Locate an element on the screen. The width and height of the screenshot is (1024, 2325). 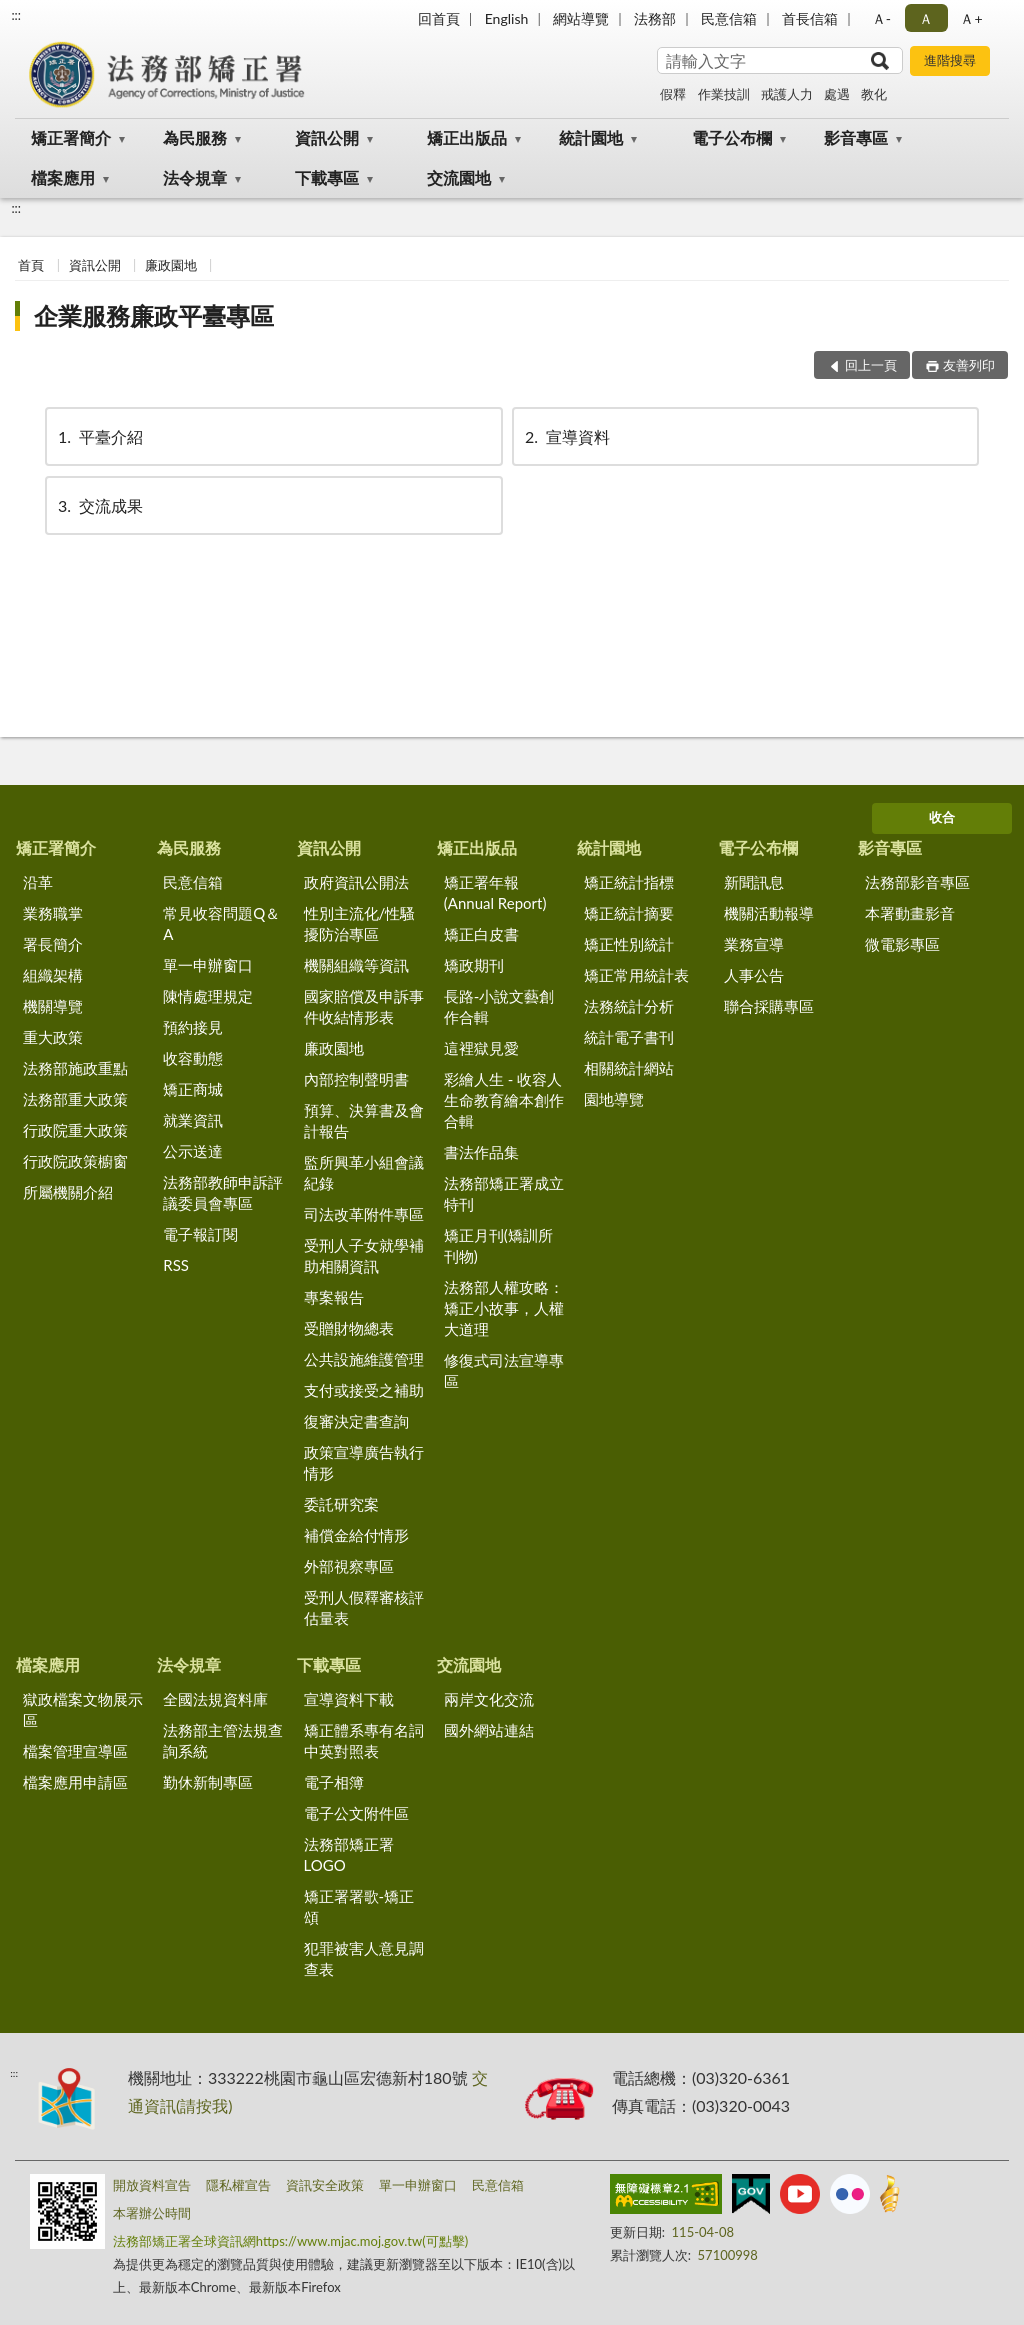
組織架構 is located at coordinates (53, 975).